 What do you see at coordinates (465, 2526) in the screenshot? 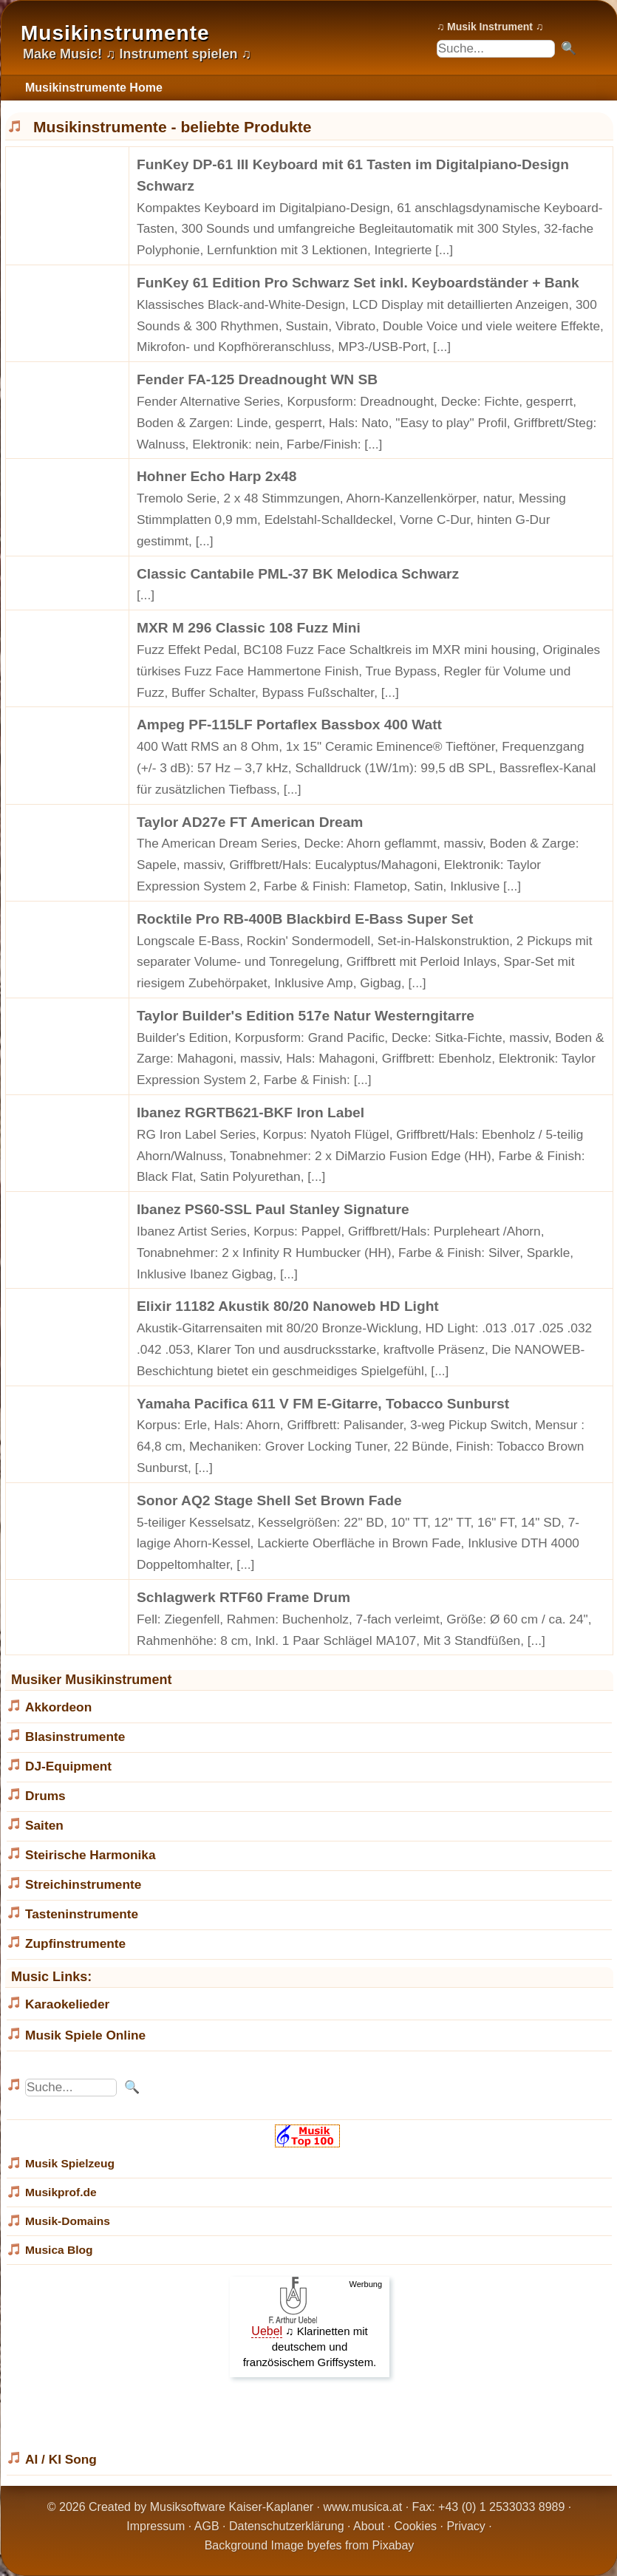
I see `Privacy` at bounding box center [465, 2526].